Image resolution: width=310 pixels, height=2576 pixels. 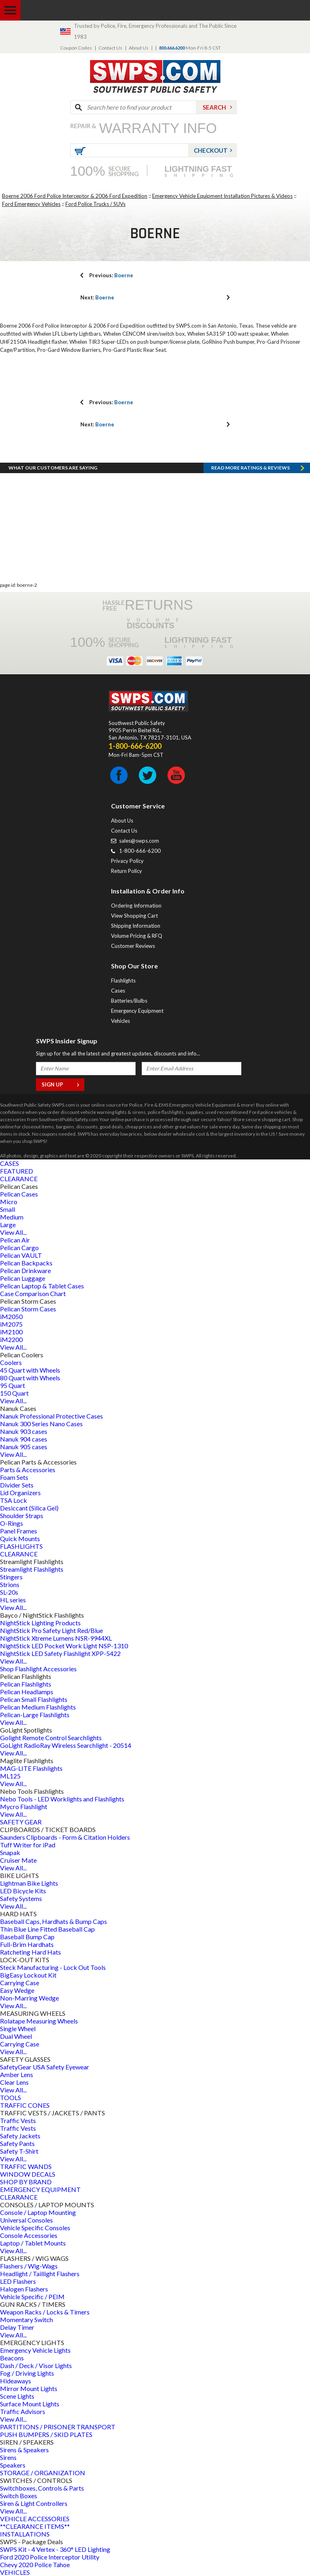 I want to click on Dual Wheel, so click(x=16, y=2036).